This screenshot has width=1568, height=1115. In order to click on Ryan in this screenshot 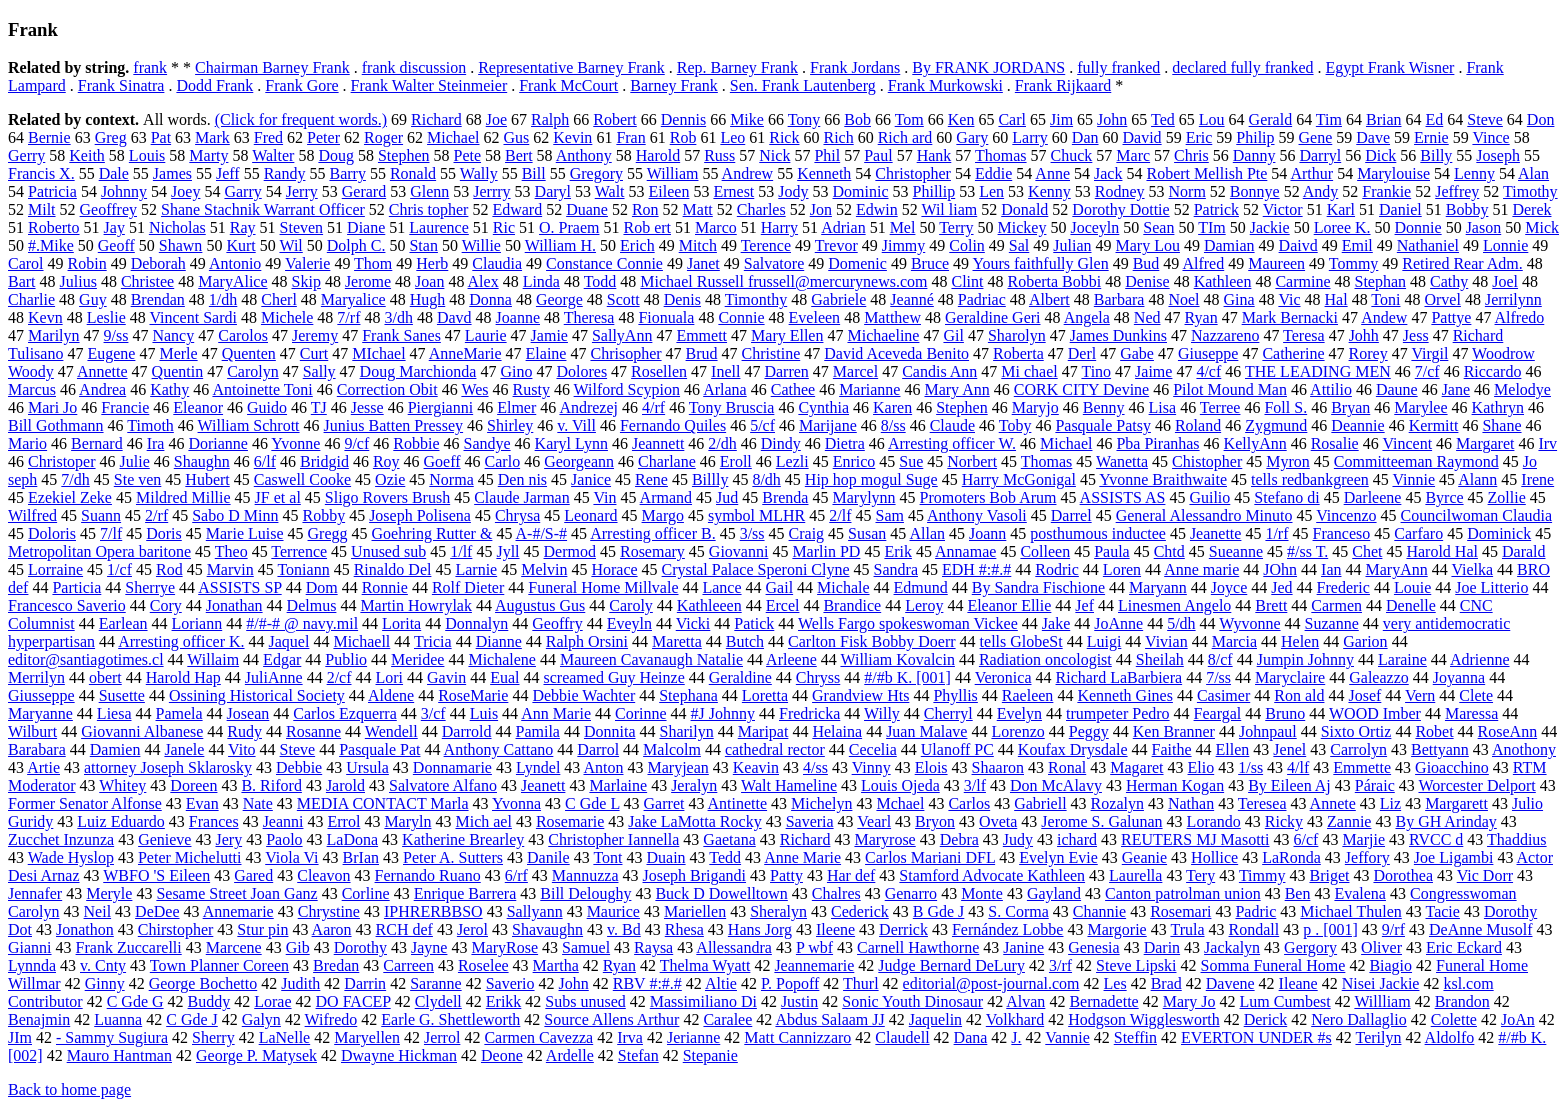, I will do `click(1201, 317)`.